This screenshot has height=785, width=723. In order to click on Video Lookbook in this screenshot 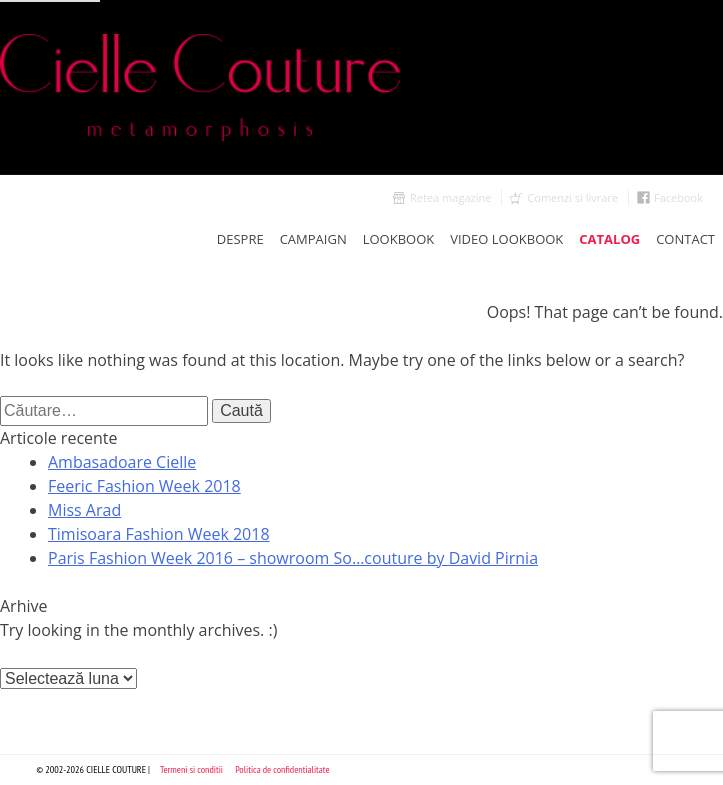, I will do `click(506, 239)`.